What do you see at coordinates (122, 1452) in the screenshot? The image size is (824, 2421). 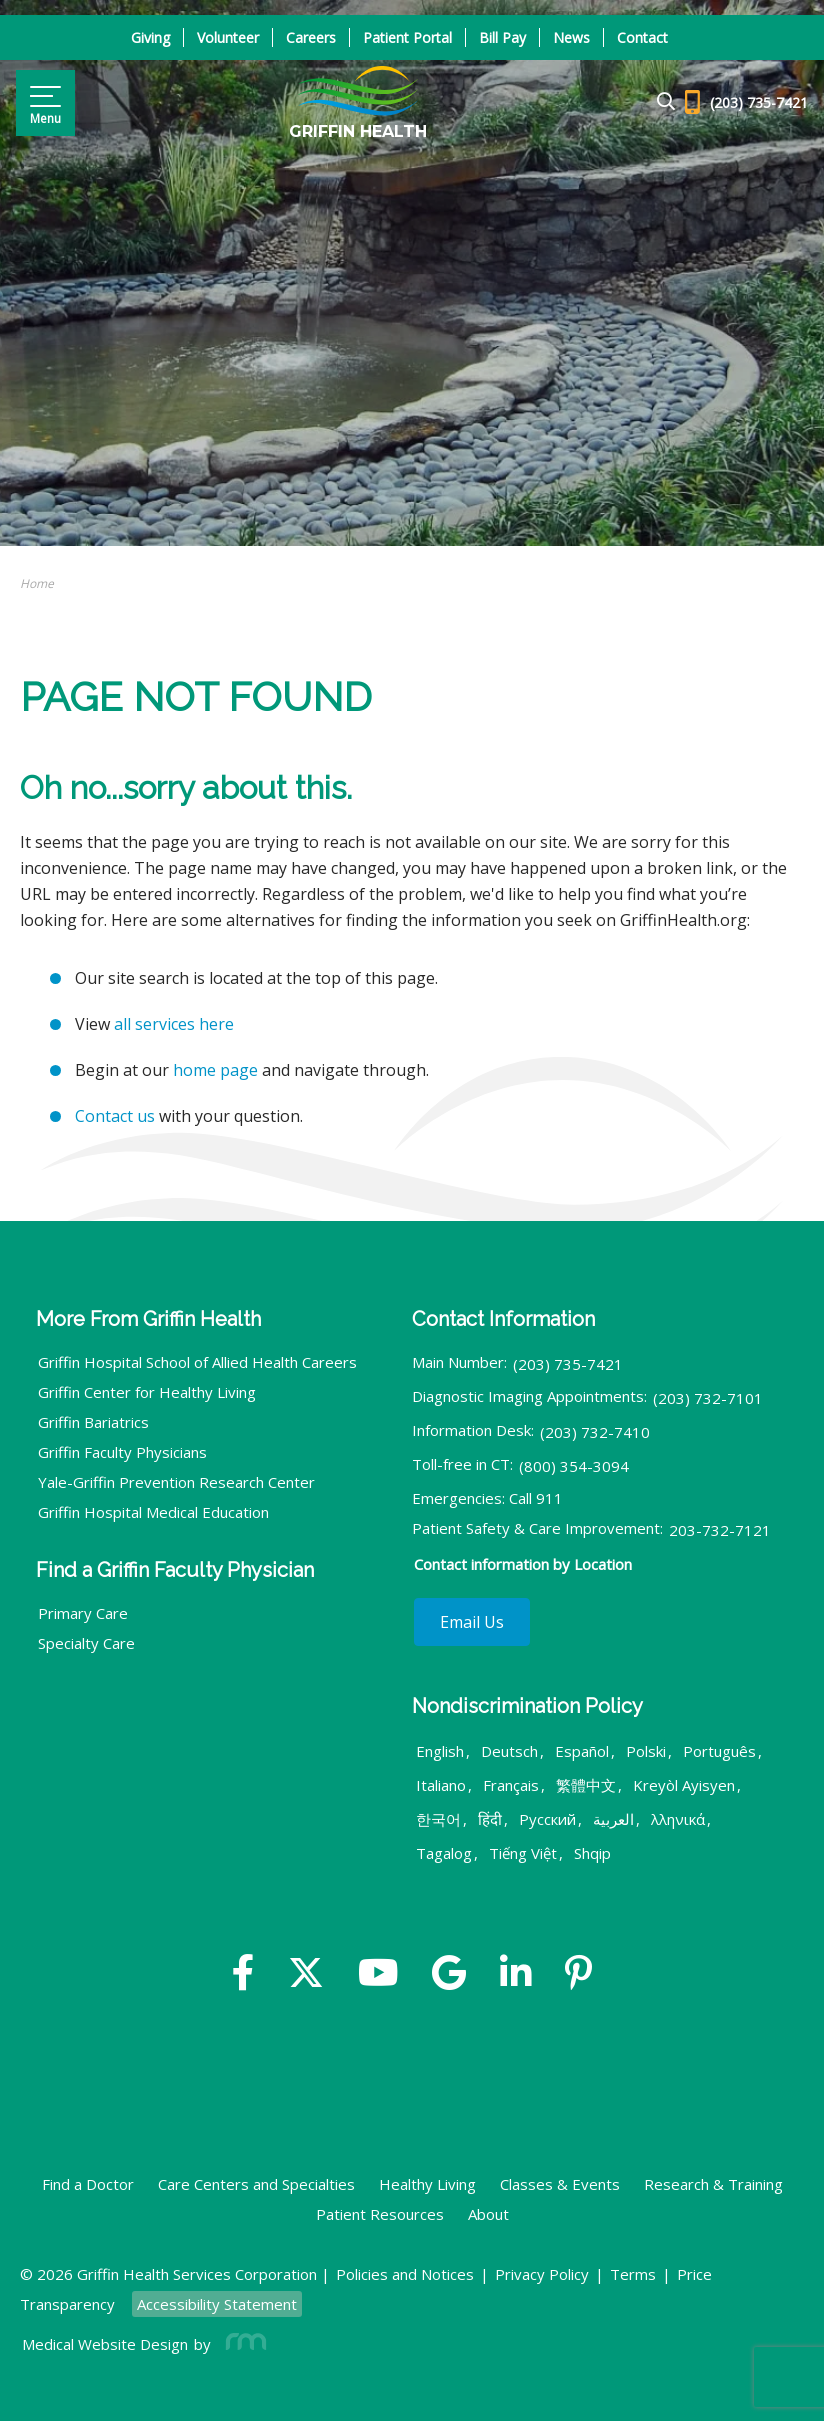 I see `Griffin Faculty Physicians` at bounding box center [122, 1452].